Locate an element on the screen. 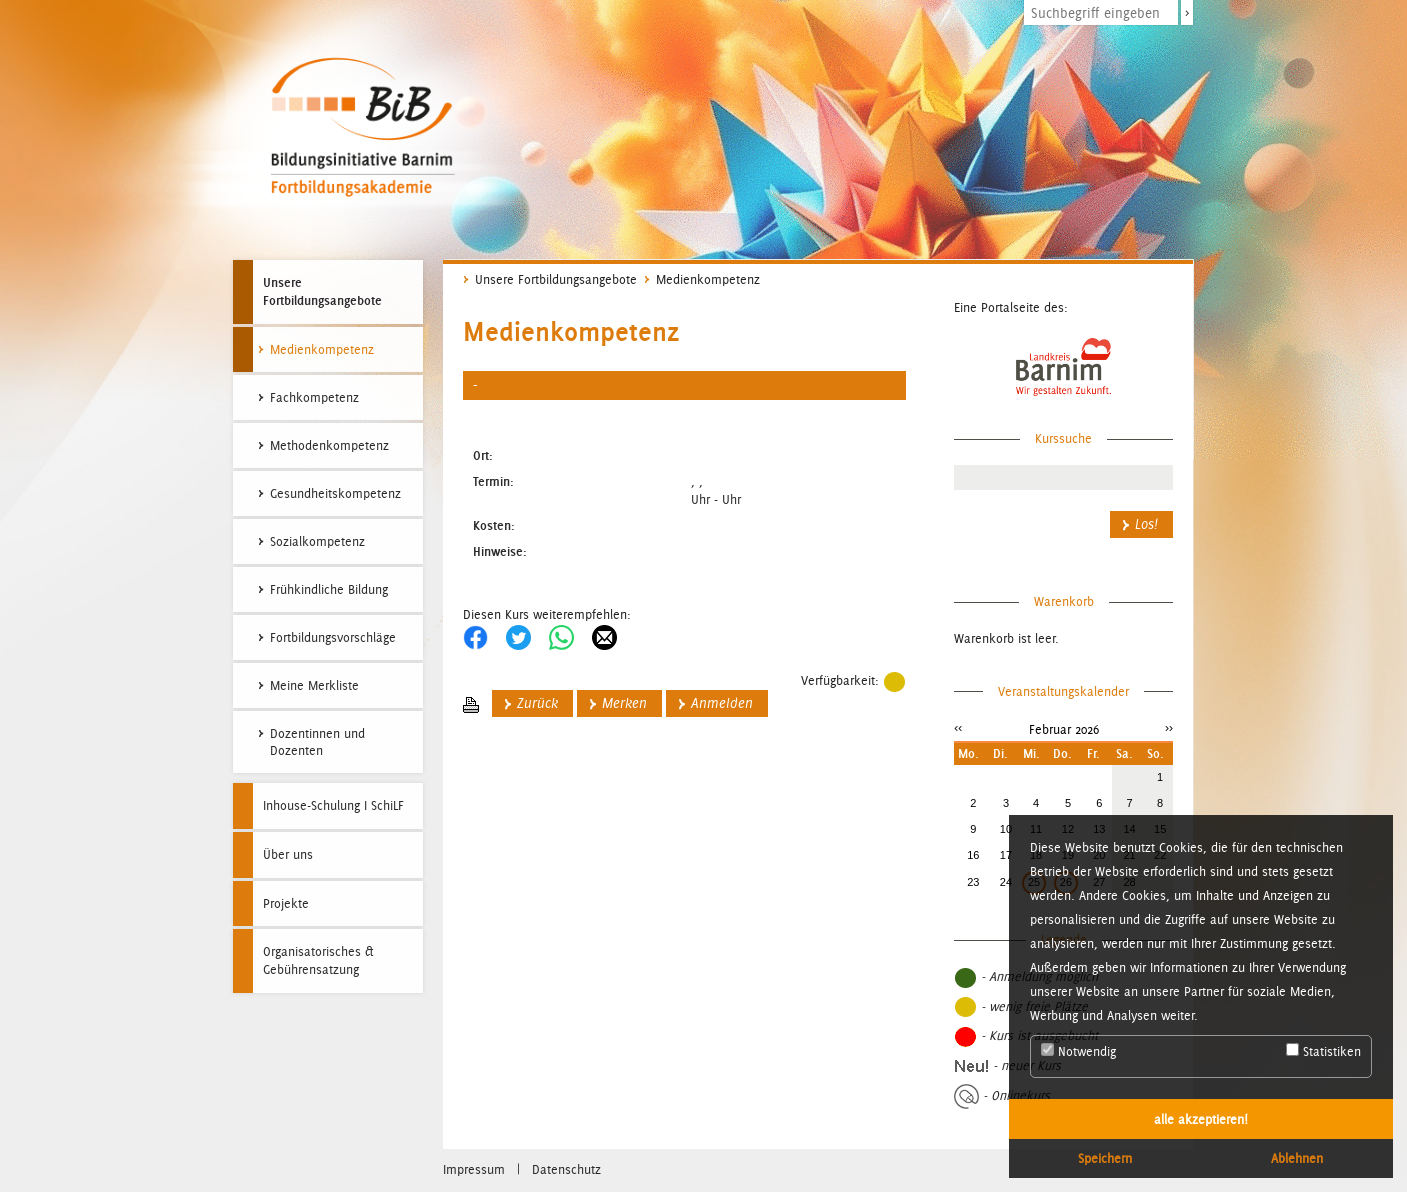  >> is located at coordinates (1169, 727).